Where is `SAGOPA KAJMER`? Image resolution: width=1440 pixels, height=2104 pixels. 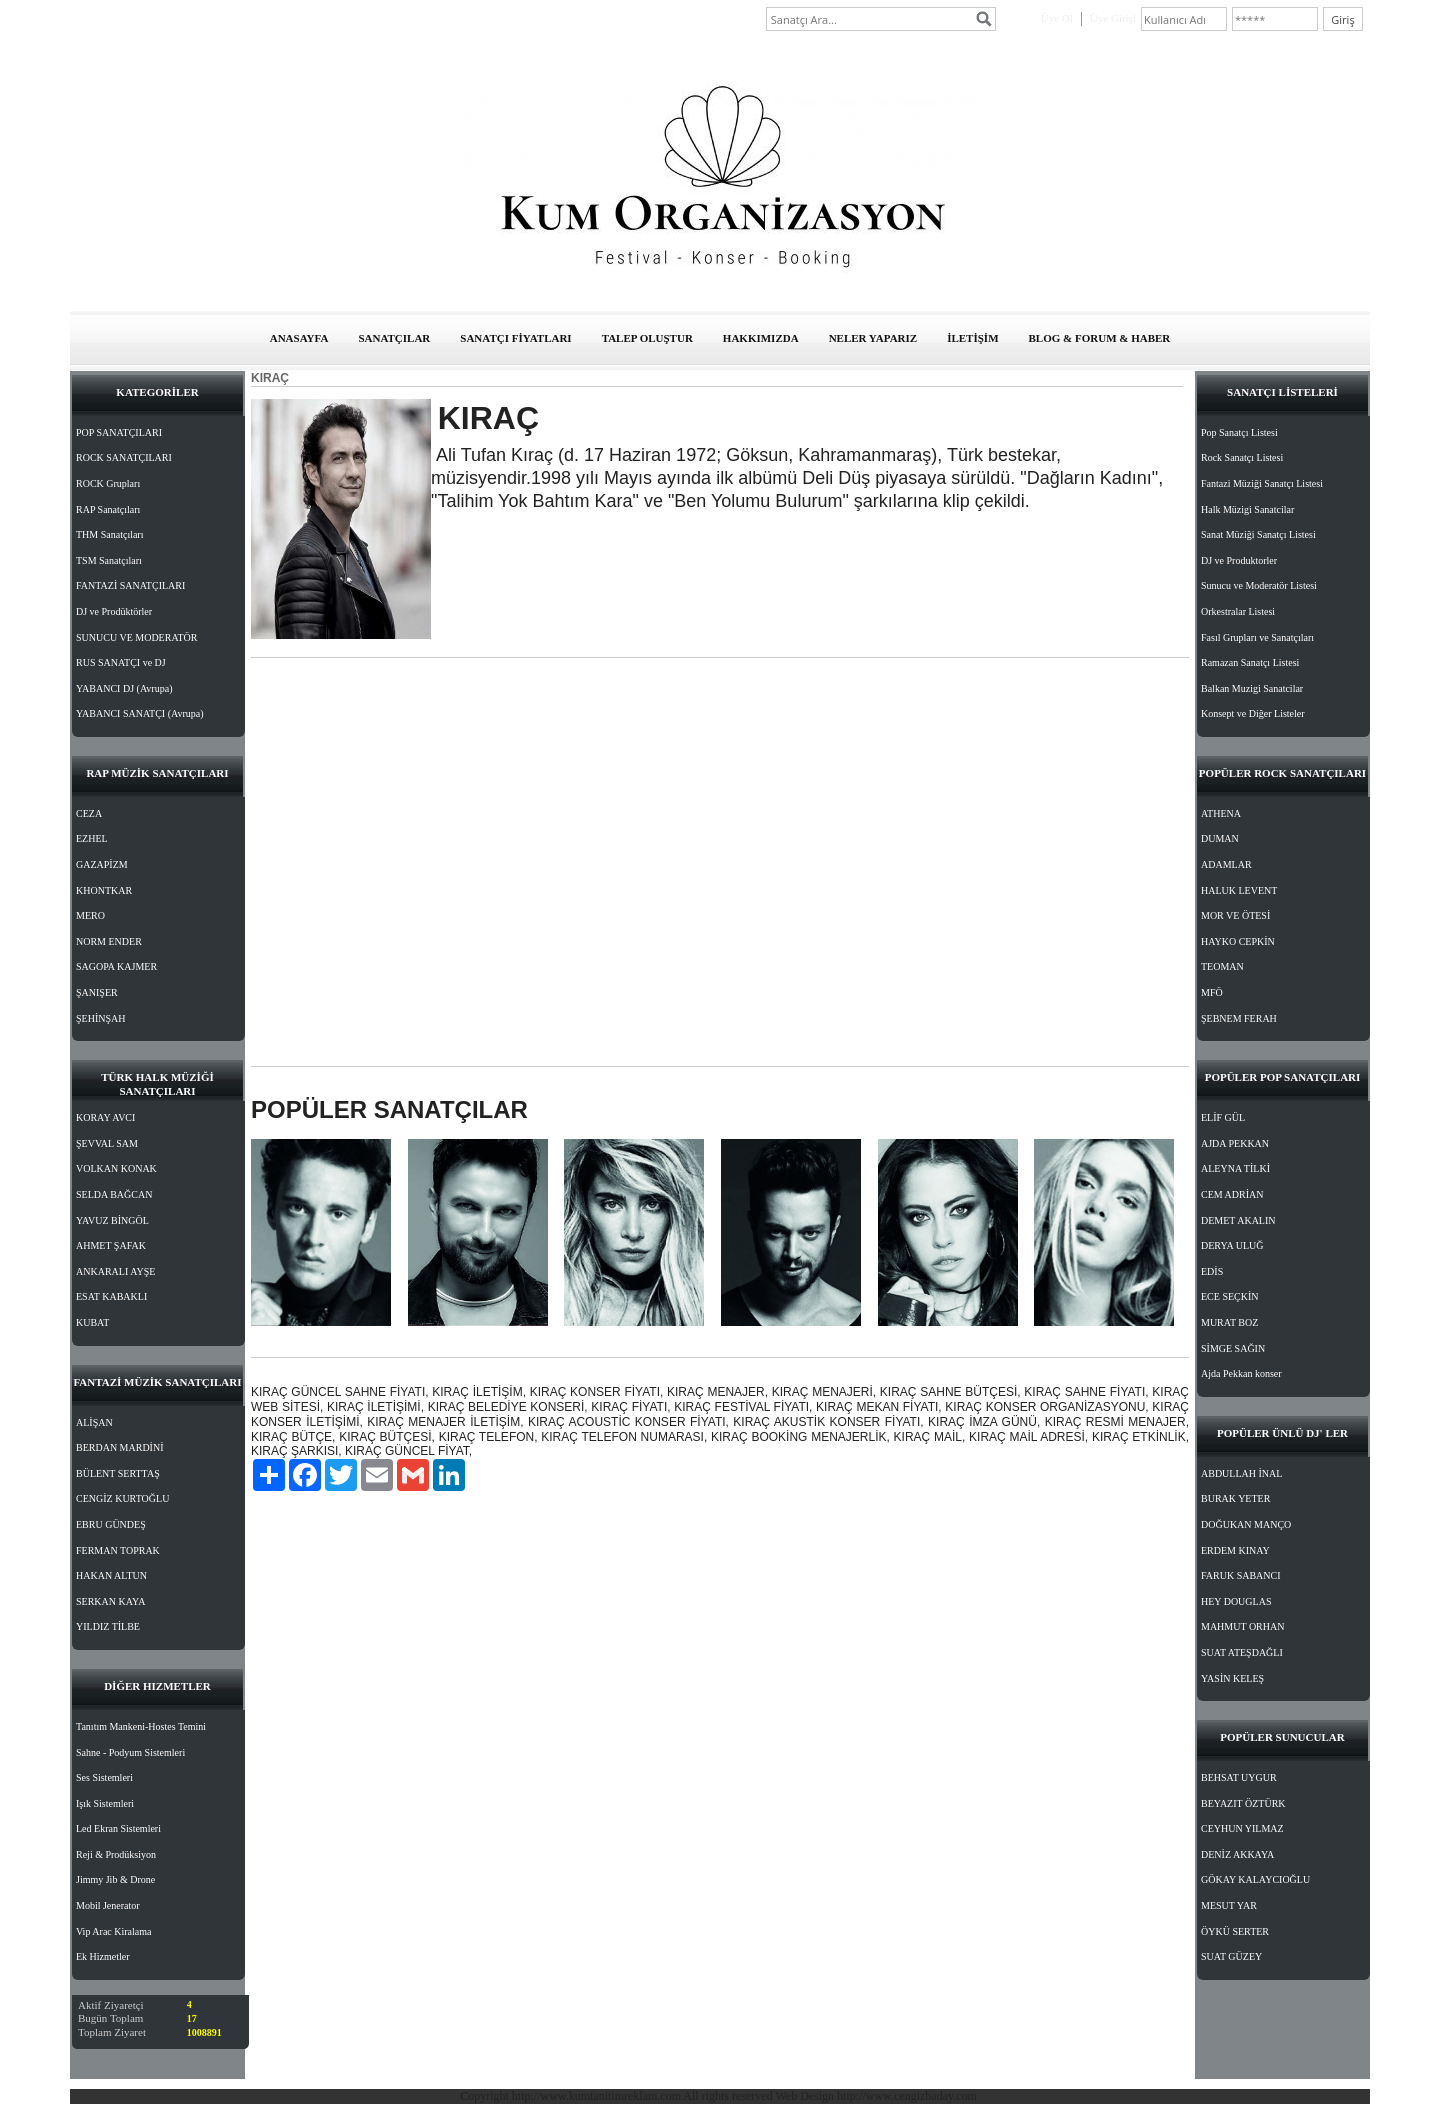
SAGOPA KAJMER is located at coordinates (116, 966).